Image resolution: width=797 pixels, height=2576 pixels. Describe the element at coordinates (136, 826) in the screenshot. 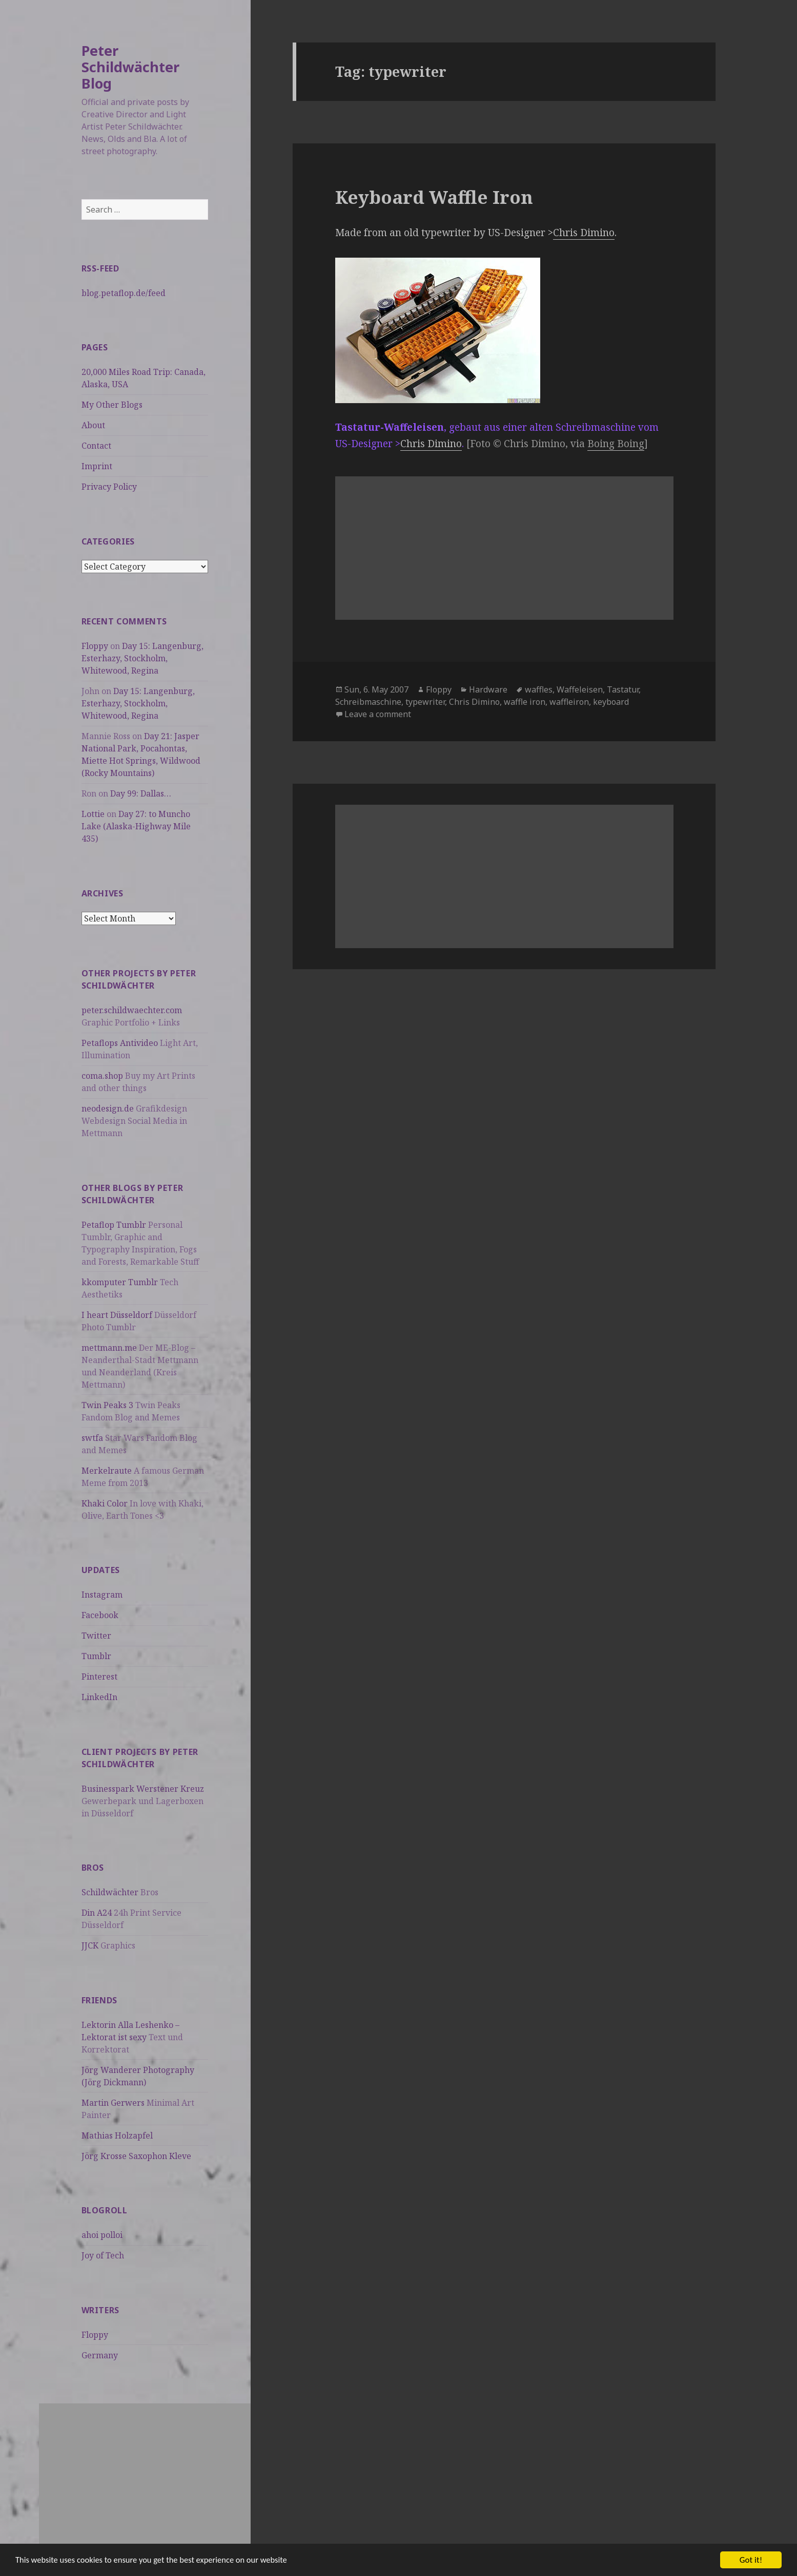

I see `Day 27: to Muncho Lake (Alaska-Highway Mile 435)` at that location.